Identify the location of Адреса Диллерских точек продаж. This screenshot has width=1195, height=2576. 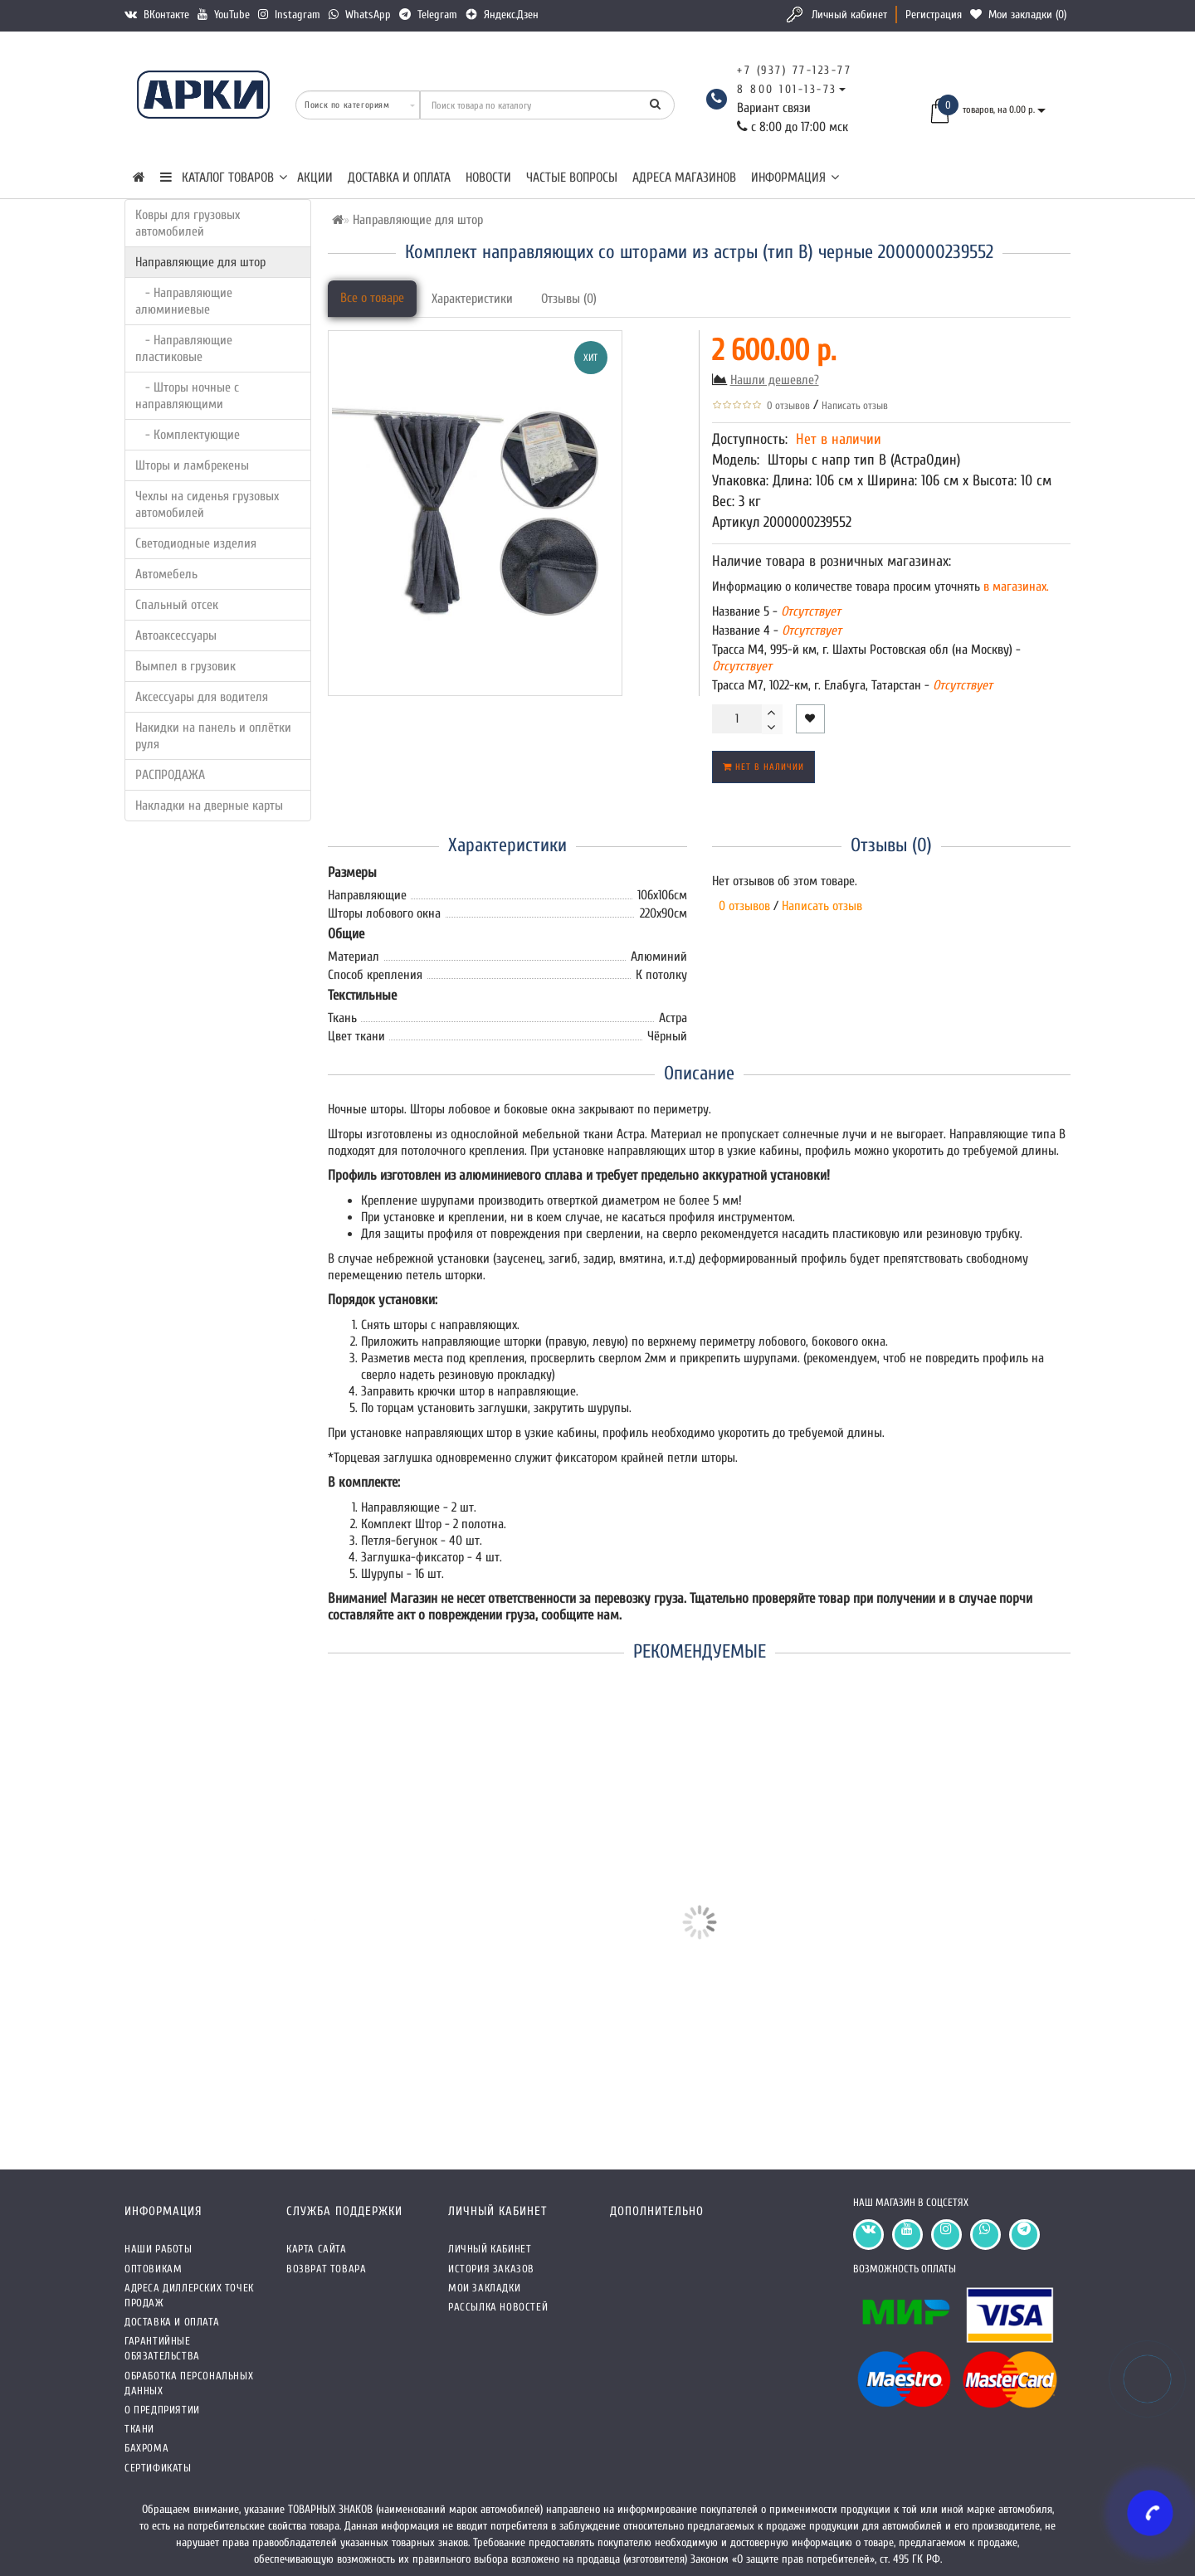
(189, 2295).